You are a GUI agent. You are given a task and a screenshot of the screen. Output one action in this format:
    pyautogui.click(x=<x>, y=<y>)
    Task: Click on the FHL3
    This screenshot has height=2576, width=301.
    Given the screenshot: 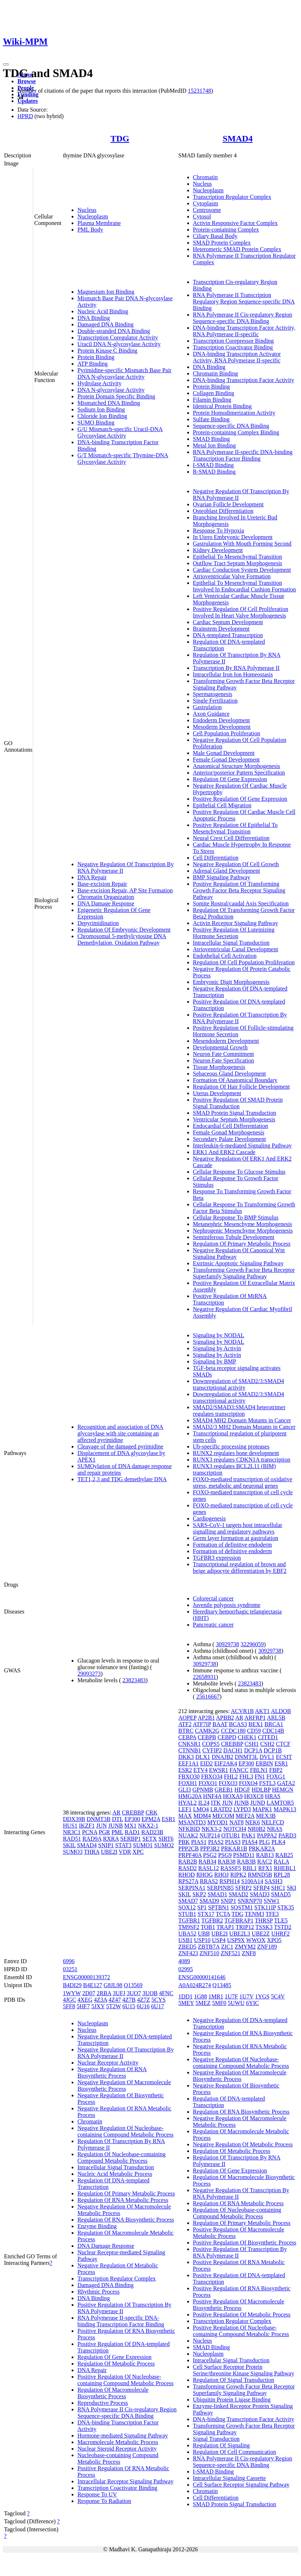 What is the action you would take?
    pyautogui.click(x=246, y=1776)
    